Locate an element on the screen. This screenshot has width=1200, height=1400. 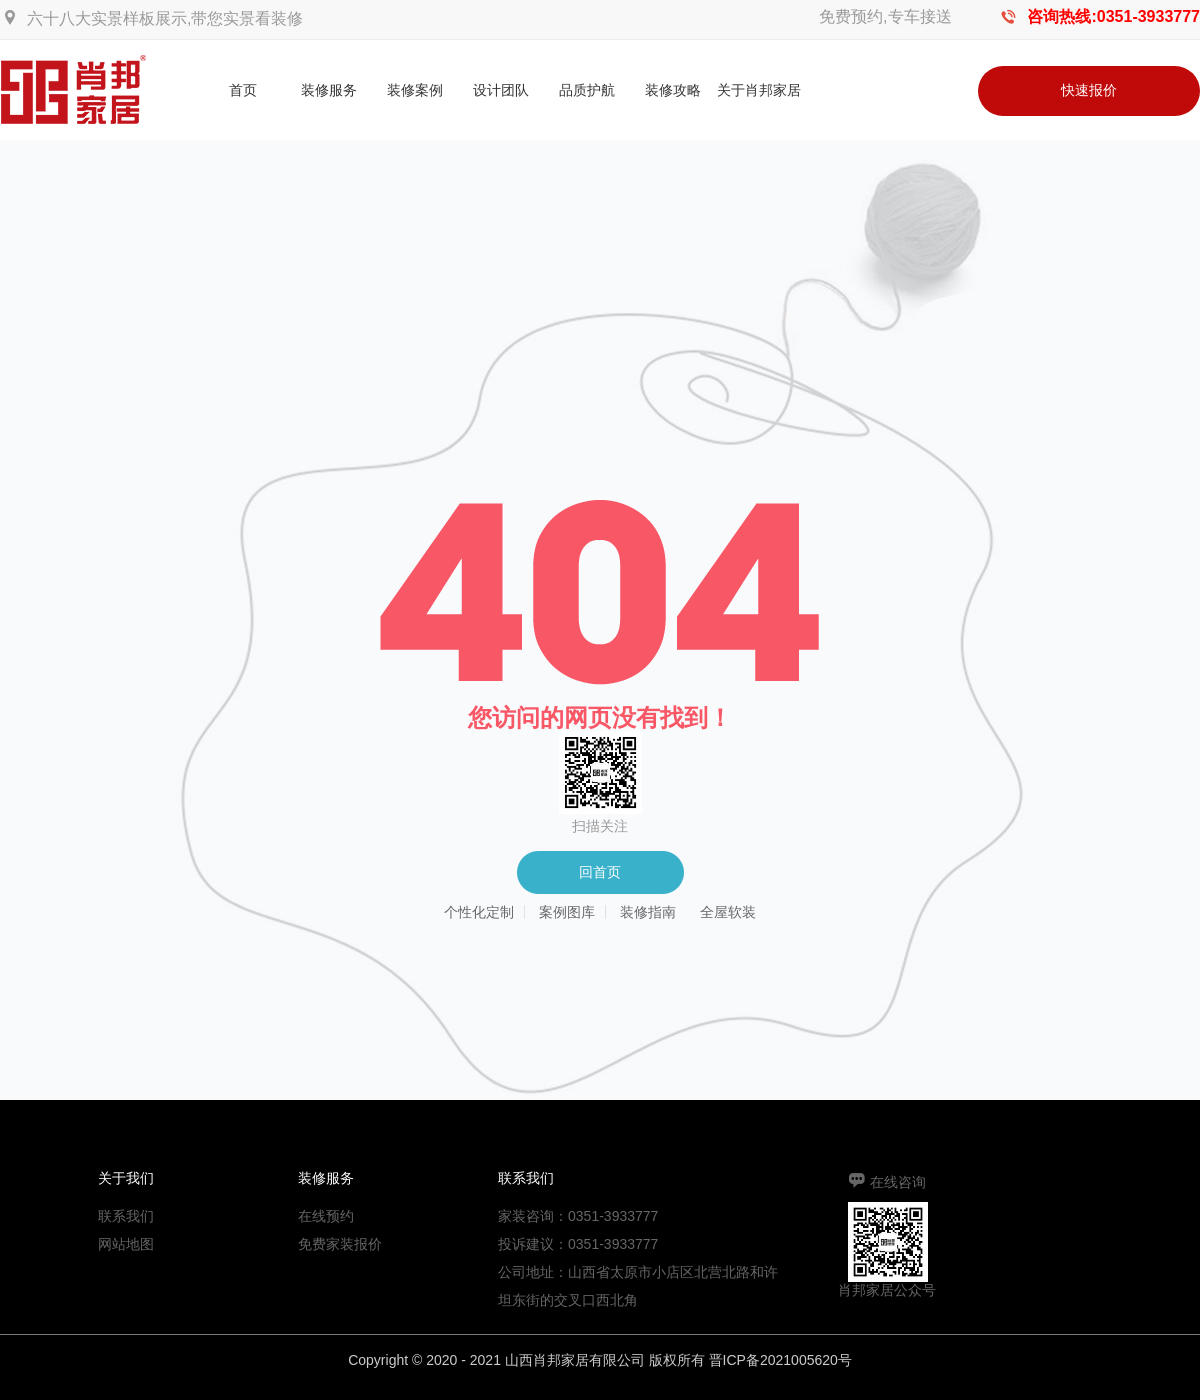
在线咨询 is located at coordinates (898, 1182).